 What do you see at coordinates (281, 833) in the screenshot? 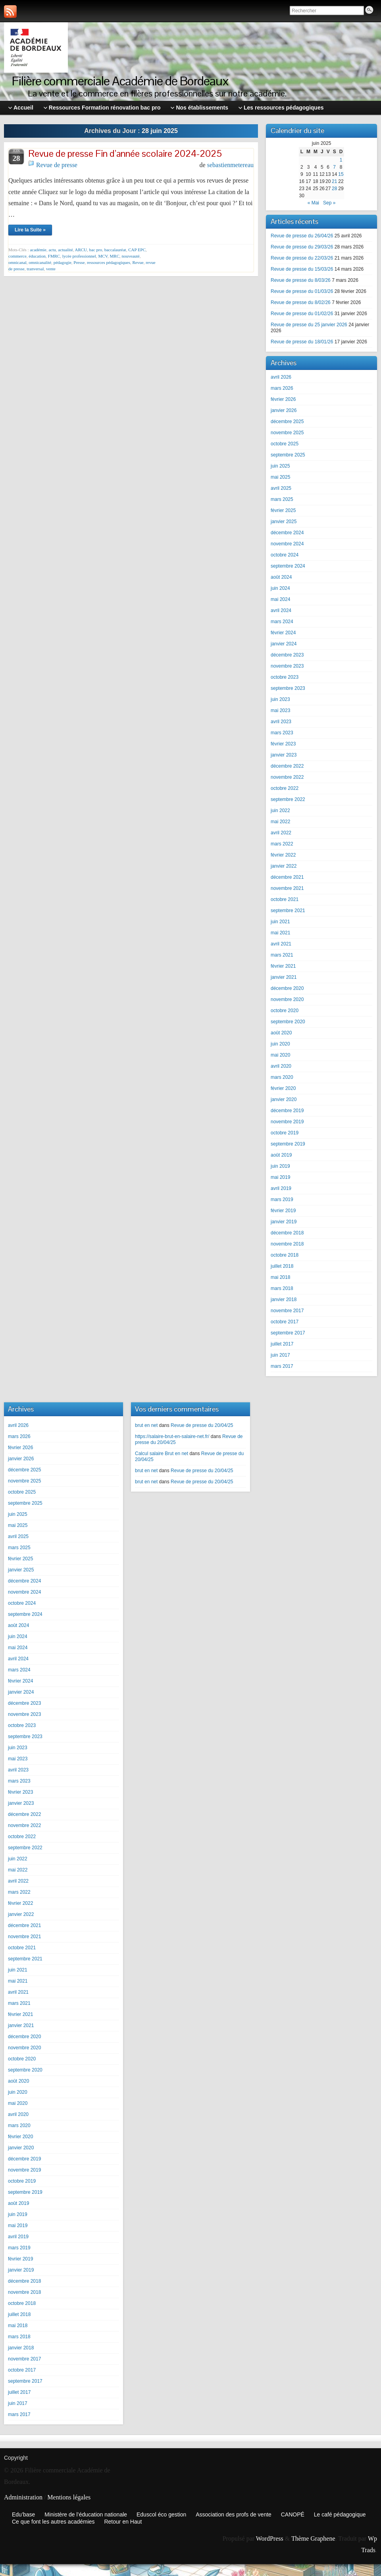
I see `avril 2022` at bounding box center [281, 833].